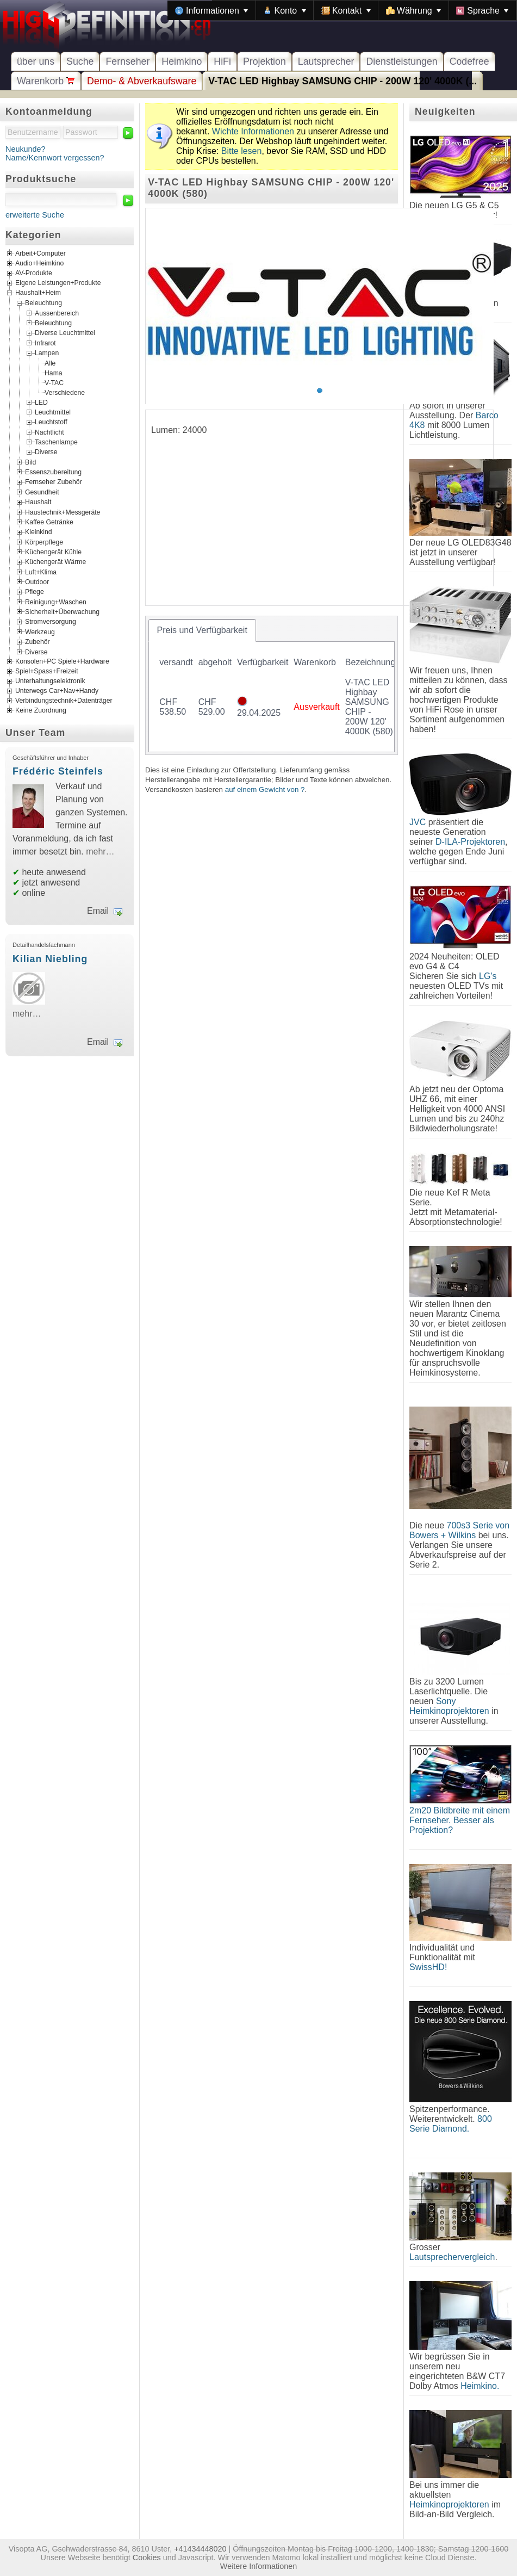  Describe the element at coordinates (342, 81) in the screenshot. I see `V-TAC LED Highbay SAMSUNG CHIP - 200W 120' 4000K (...` at that location.